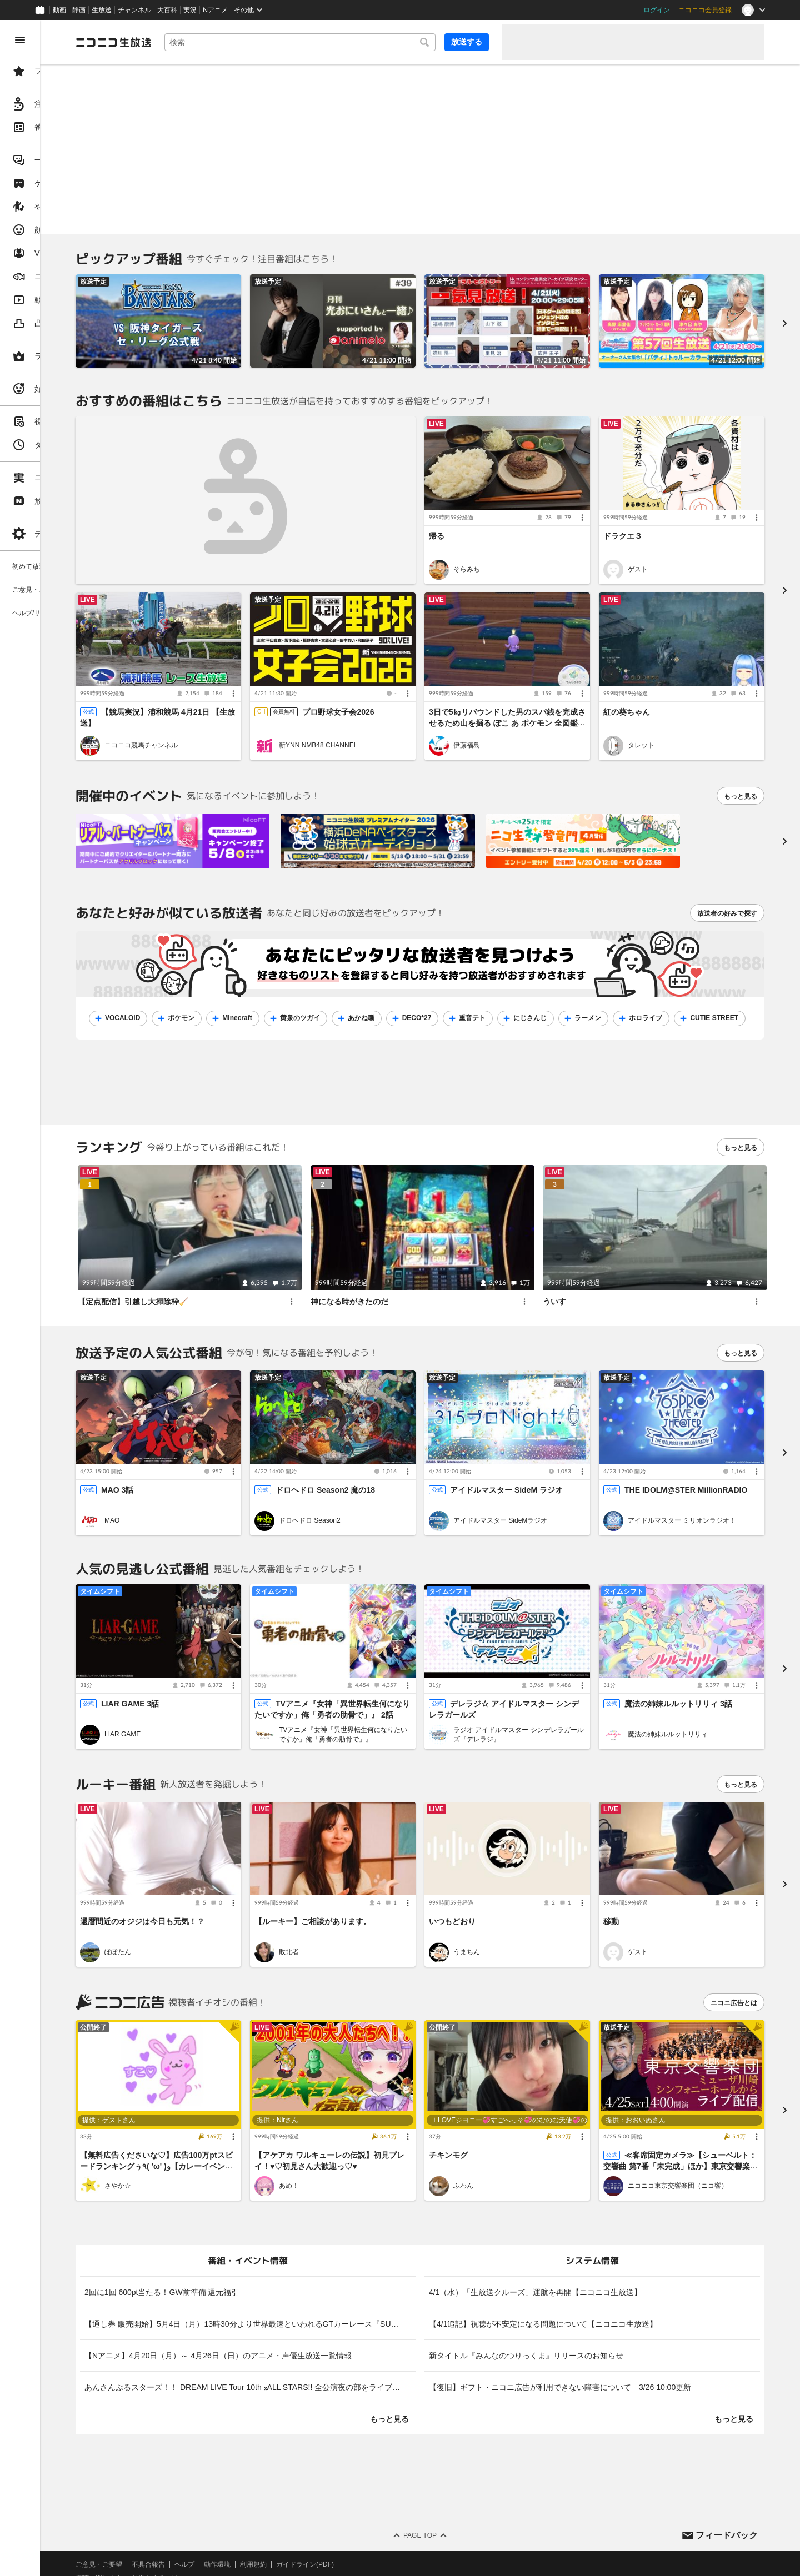 The image size is (800, 2576). Describe the element at coordinates (337, 2488) in the screenshot. I see `利用規約` at that location.